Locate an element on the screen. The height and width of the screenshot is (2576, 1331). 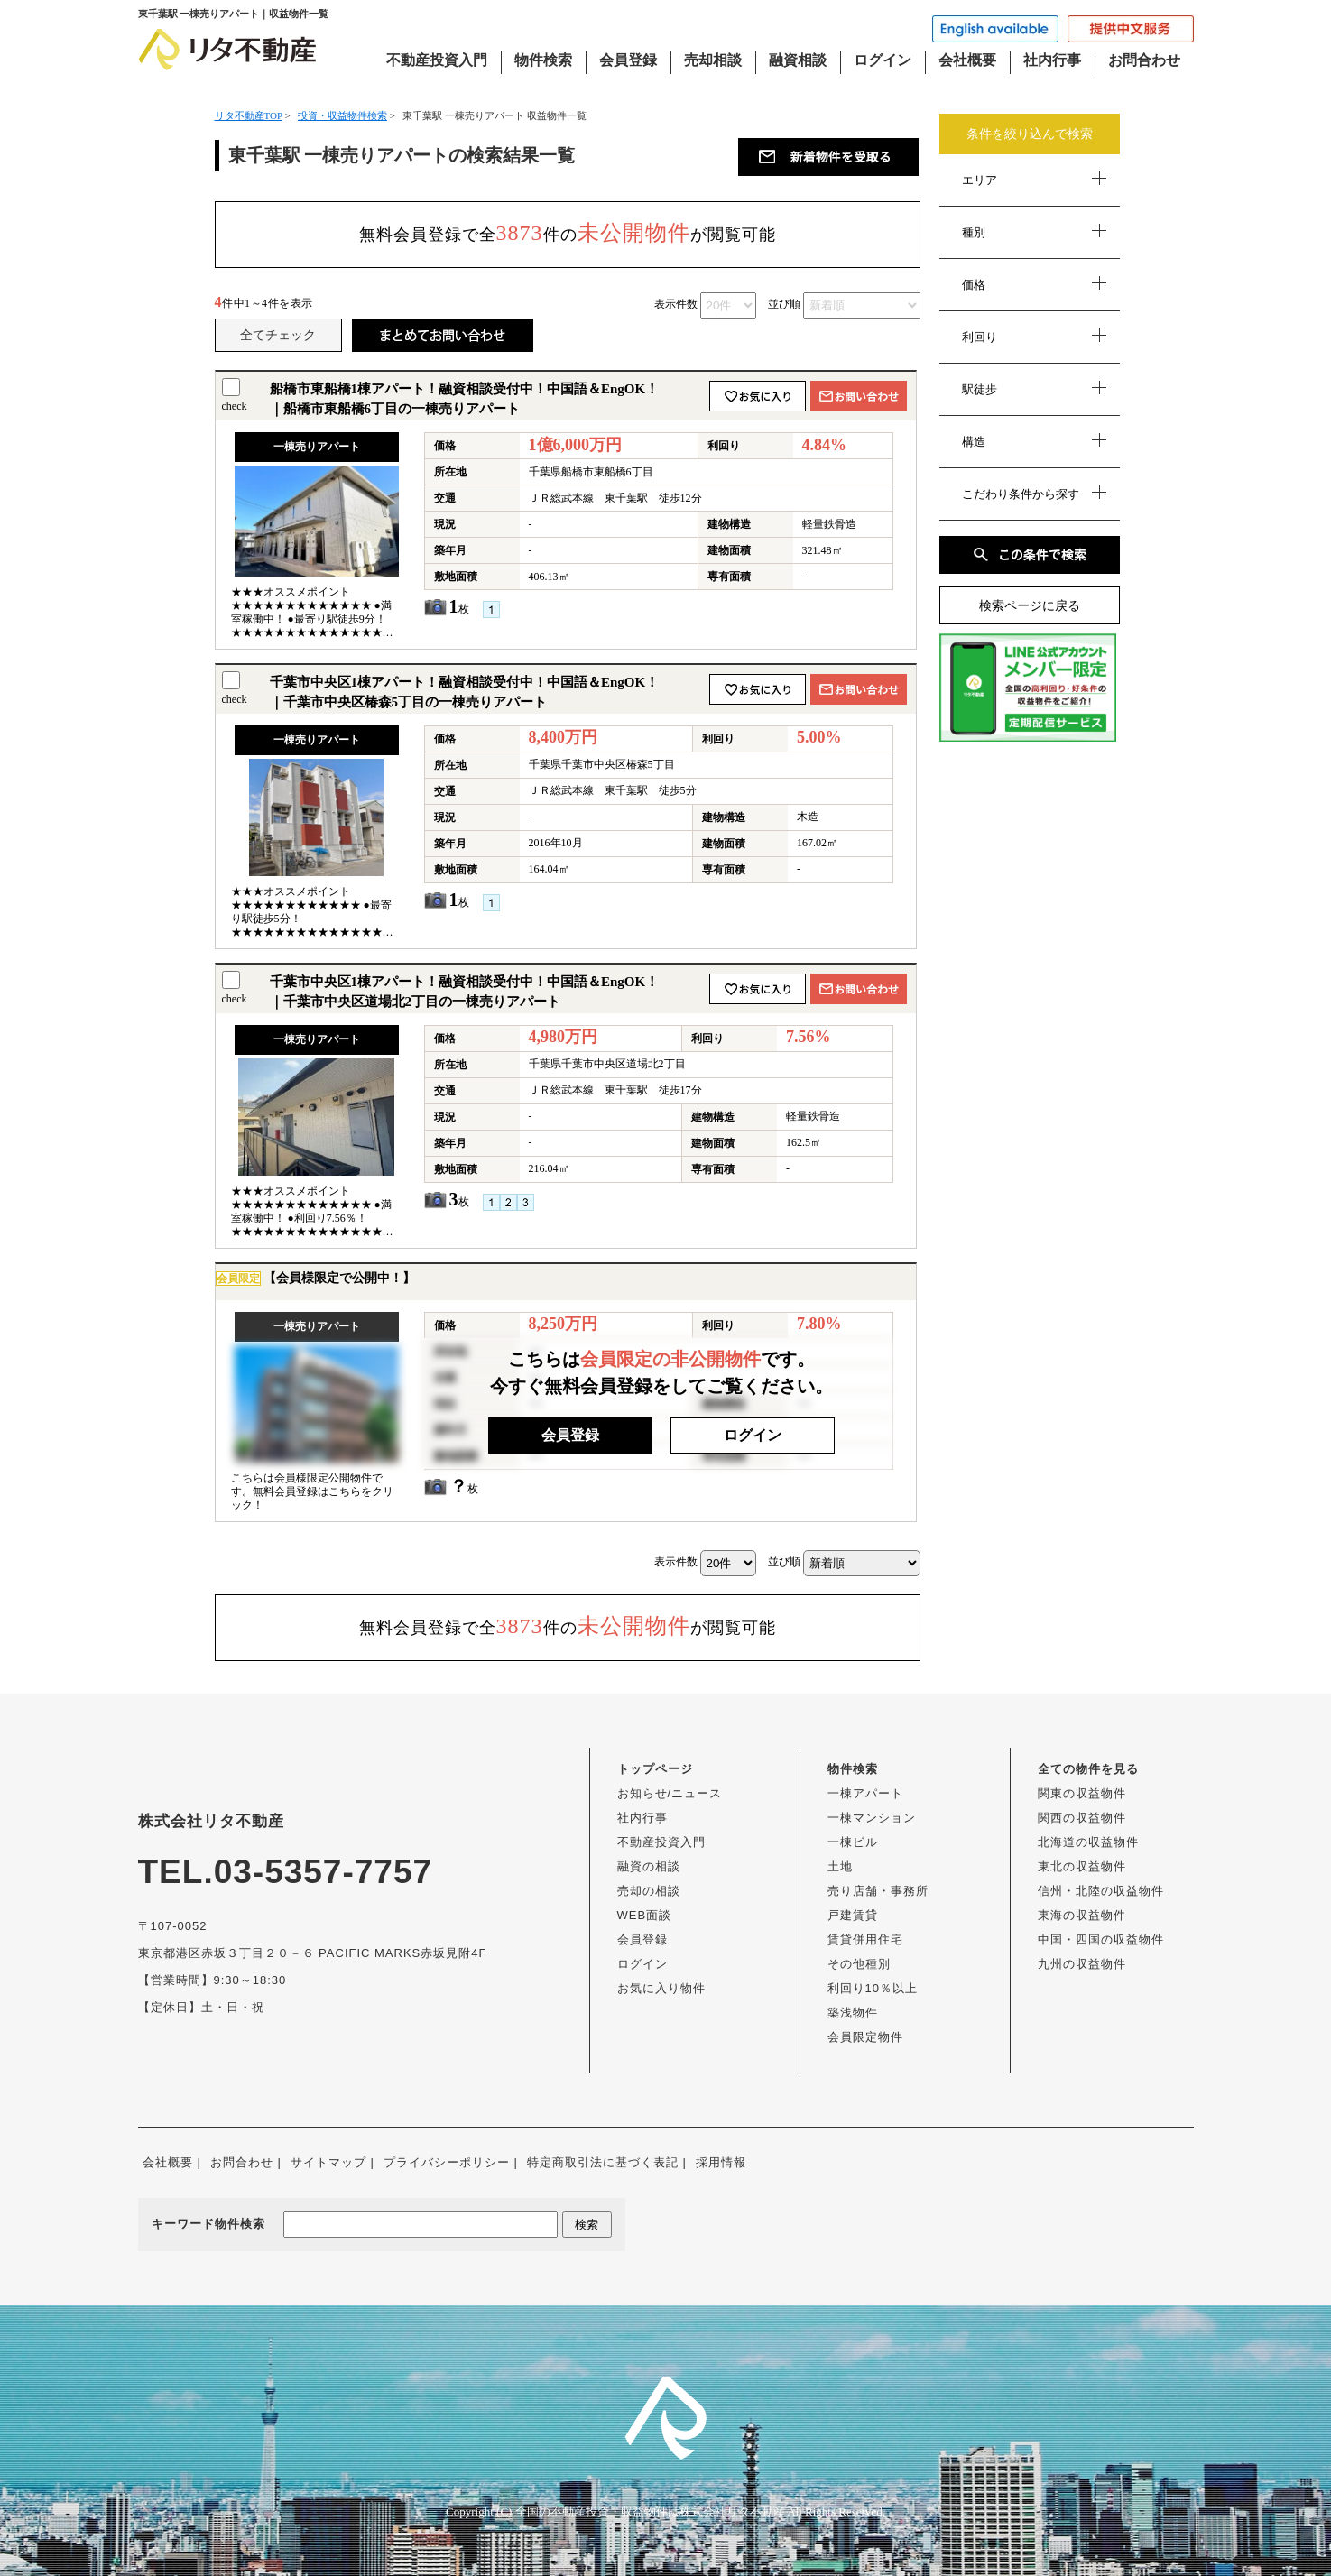
北海道の収益物件 is located at coordinates (1088, 1842).